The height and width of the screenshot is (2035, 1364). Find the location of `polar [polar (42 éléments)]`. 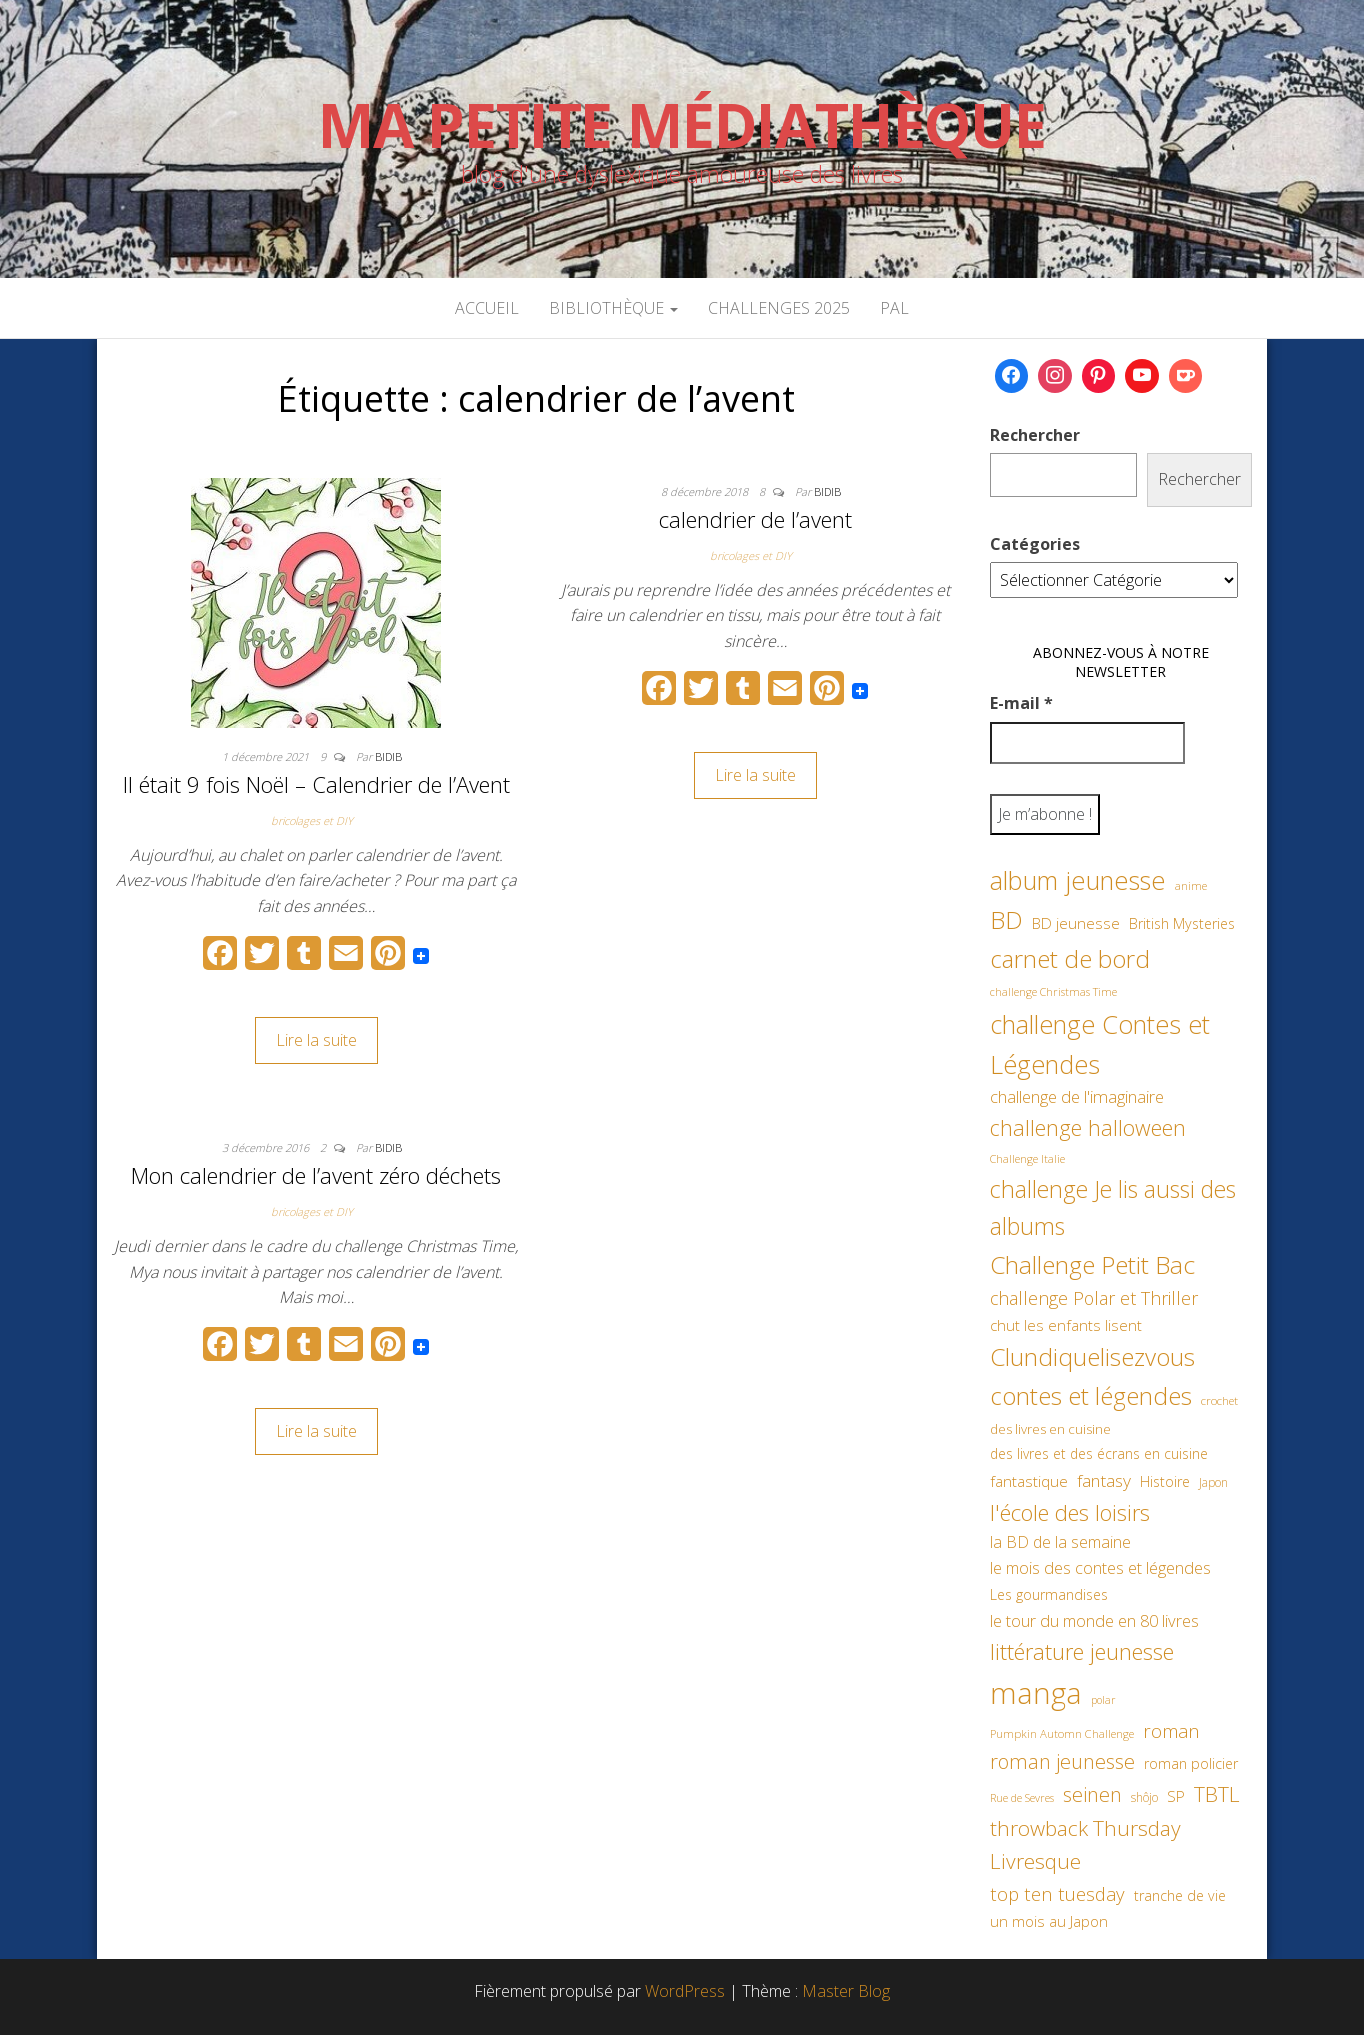

polar [polar (42 éléments)] is located at coordinates (1103, 1700).